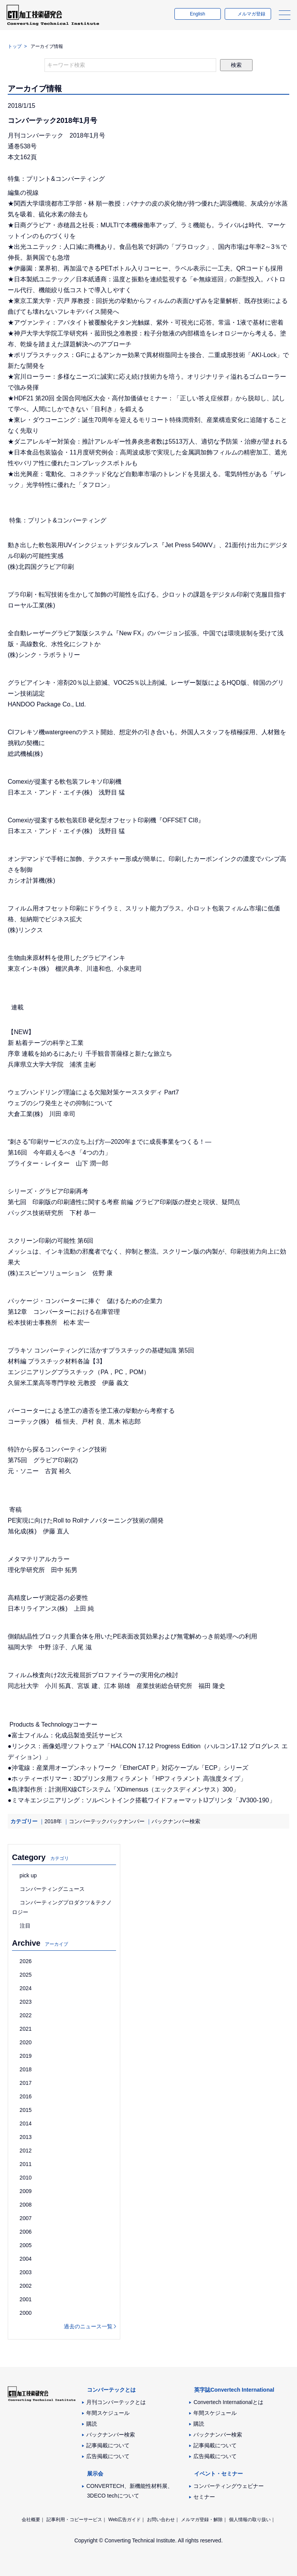  What do you see at coordinates (26, 2110) in the screenshot?
I see `2015` at bounding box center [26, 2110].